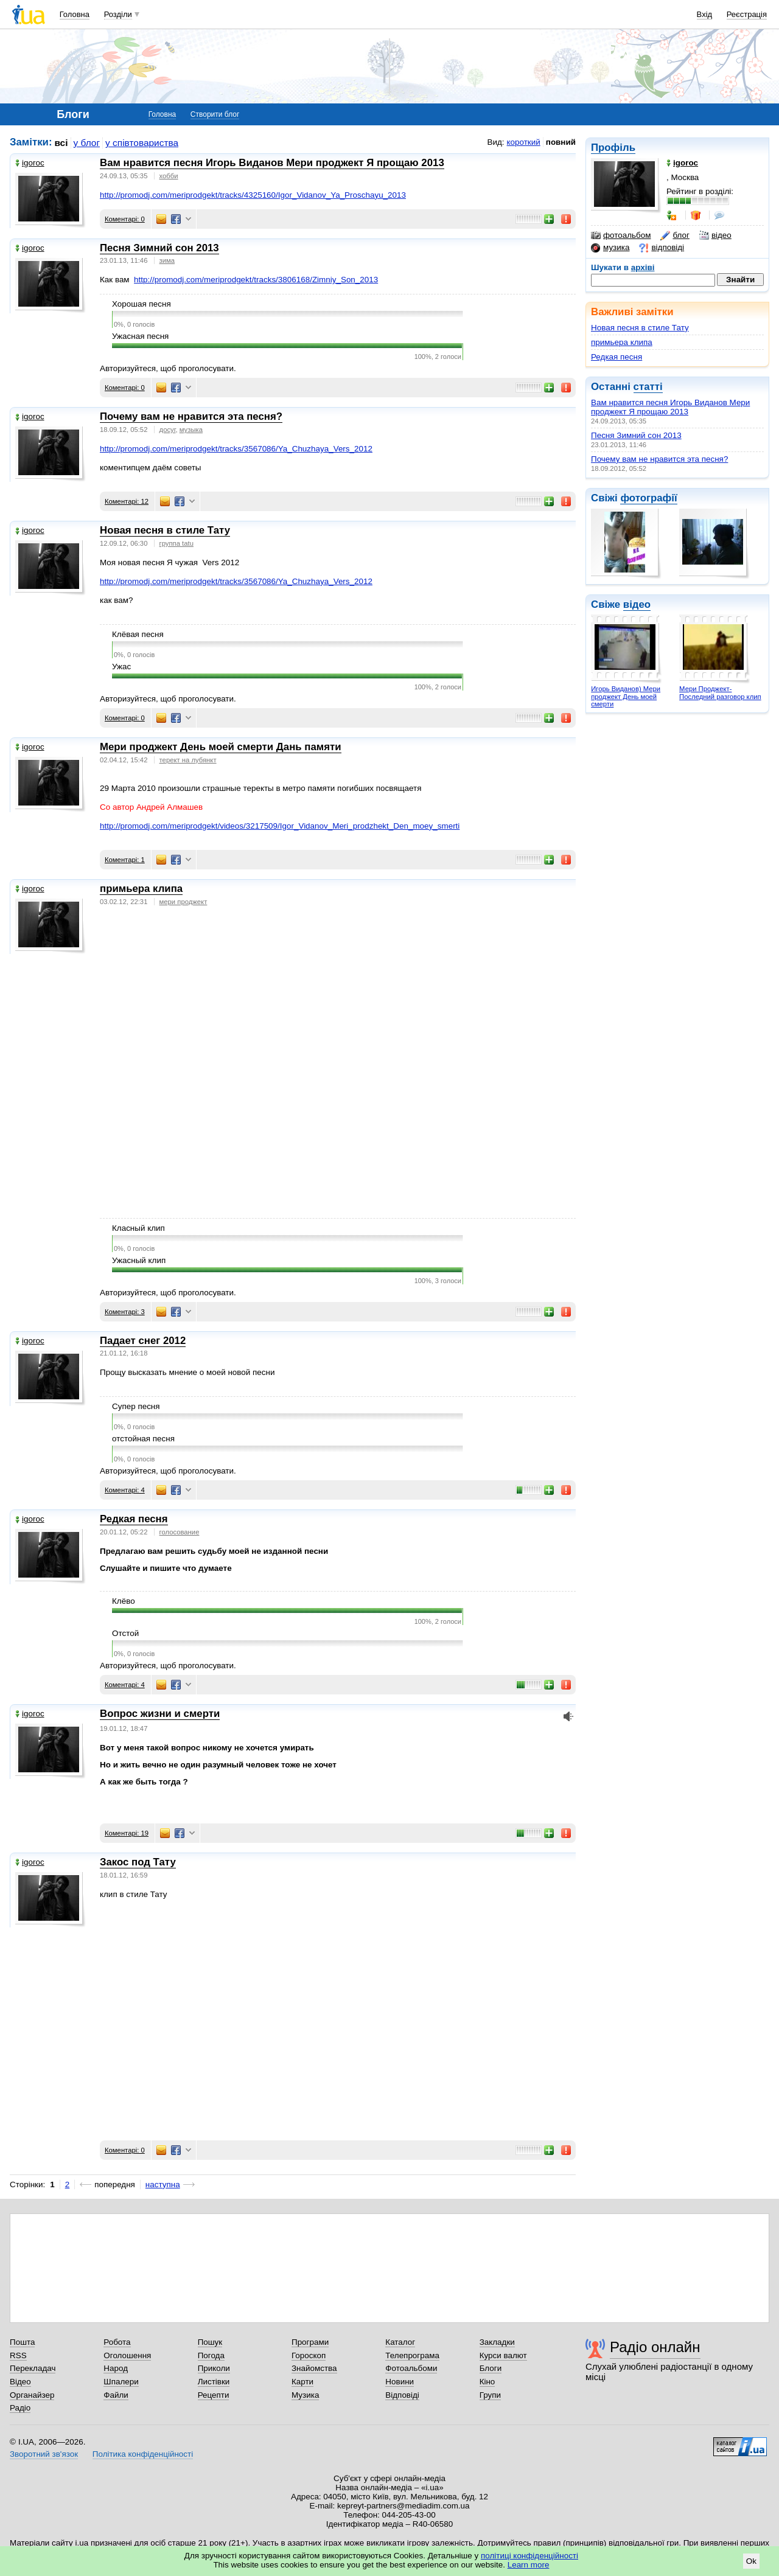 The image size is (779, 2576). Describe the element at coordinates (61, 143) in the screenshot. I see `всі` at that location.